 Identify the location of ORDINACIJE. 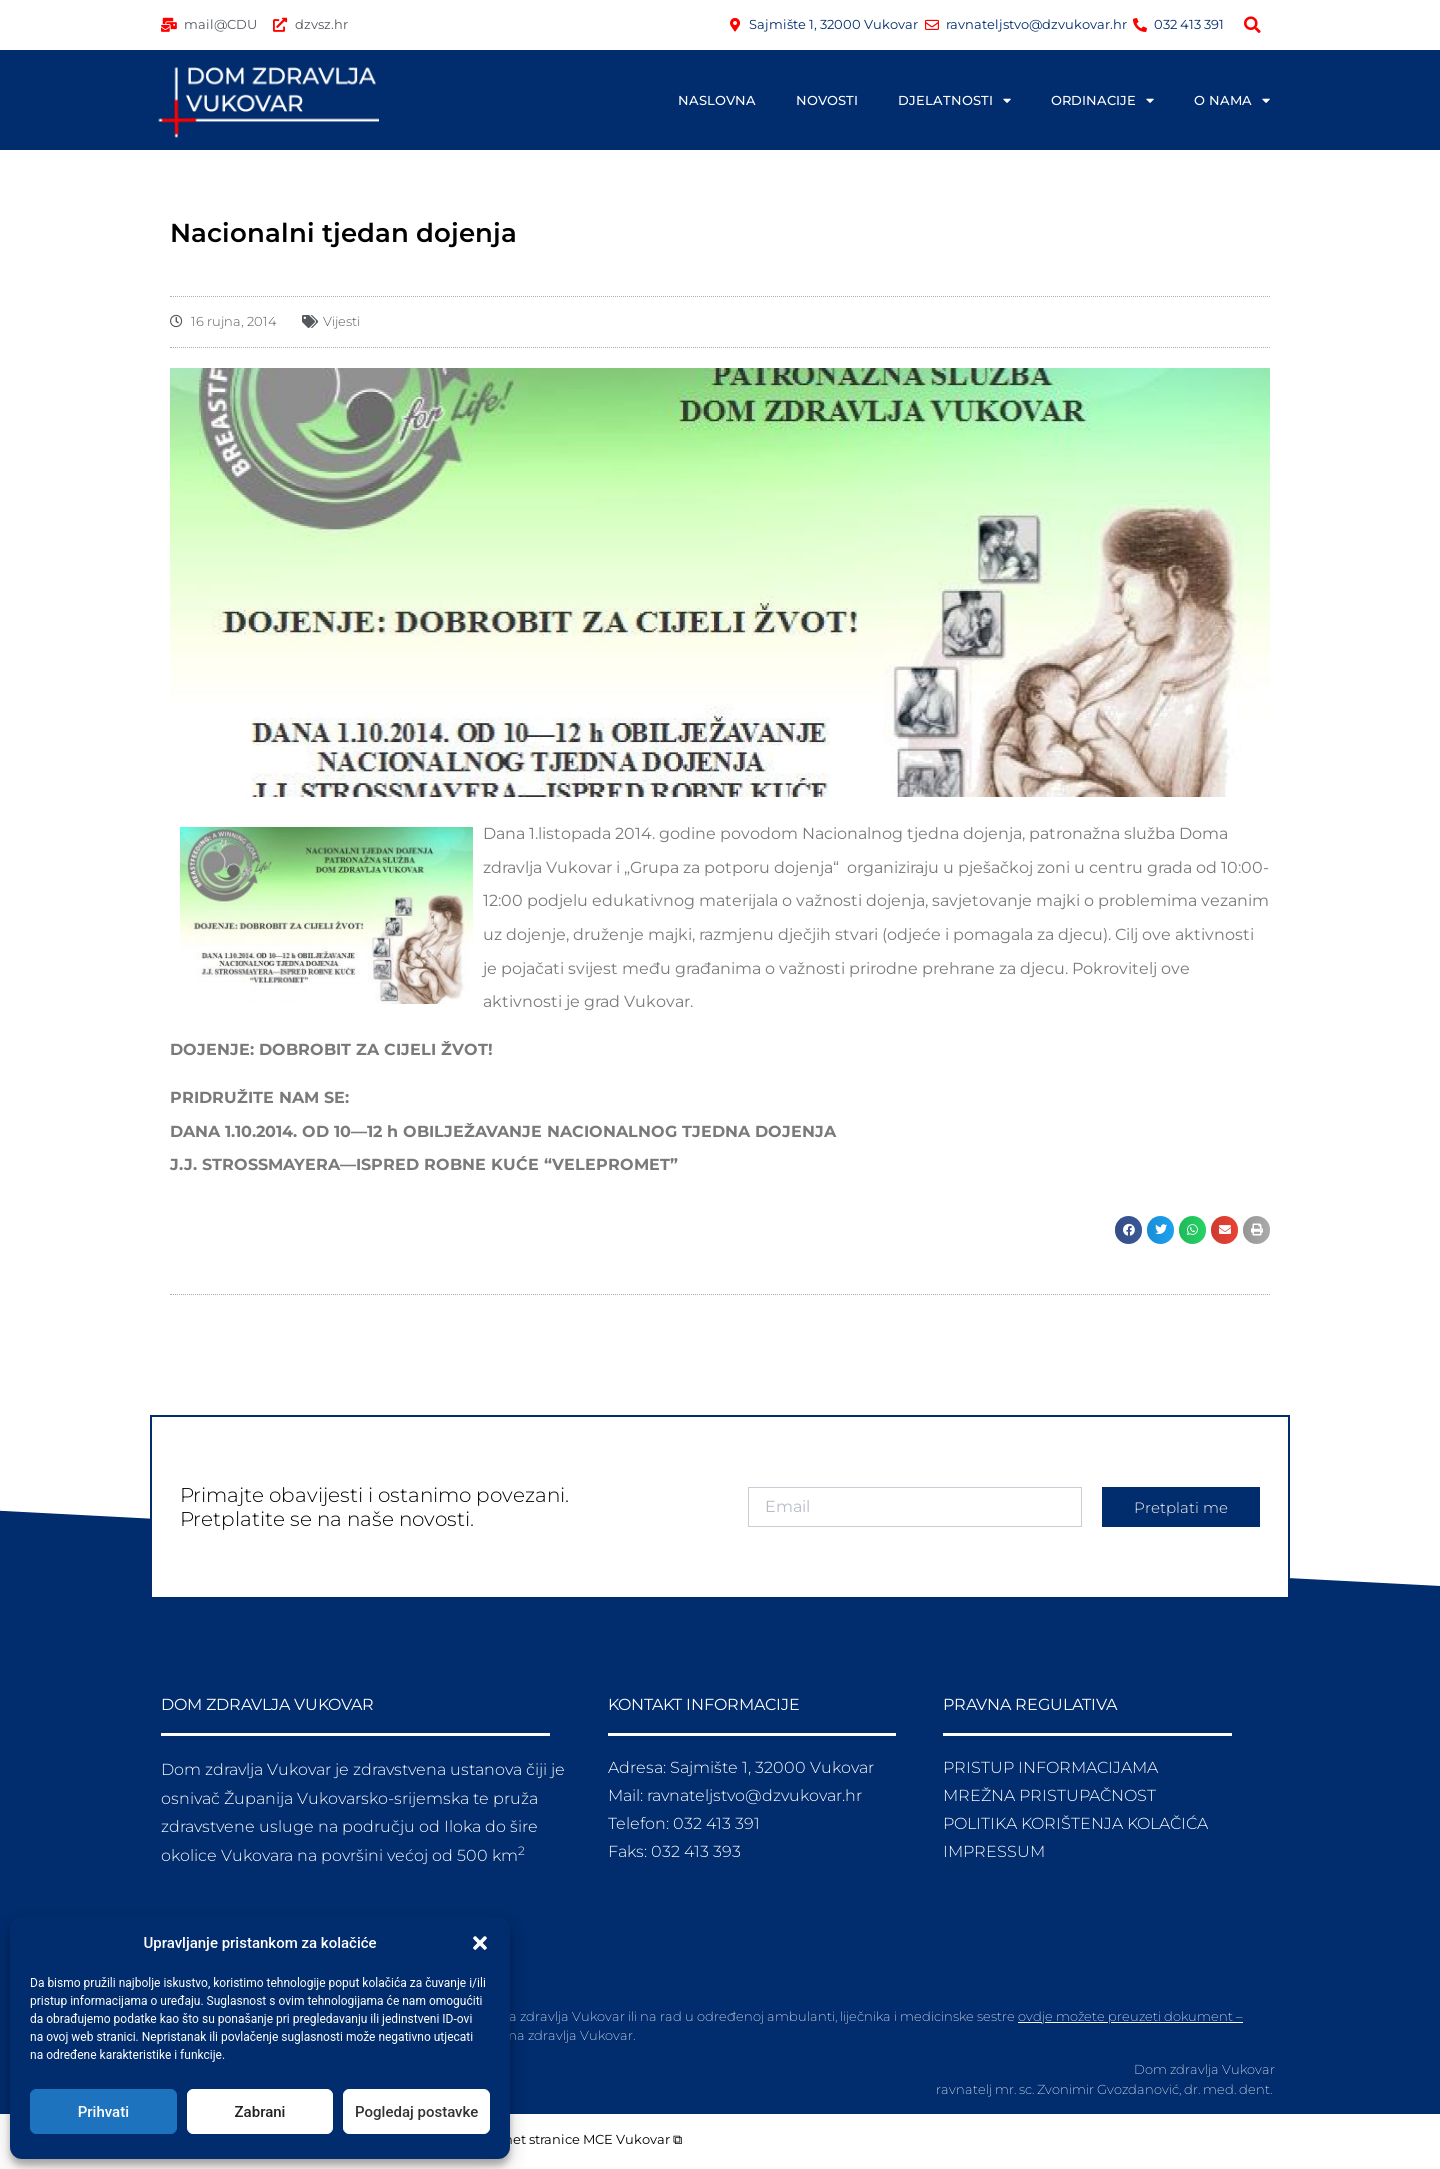
(1102, 100).